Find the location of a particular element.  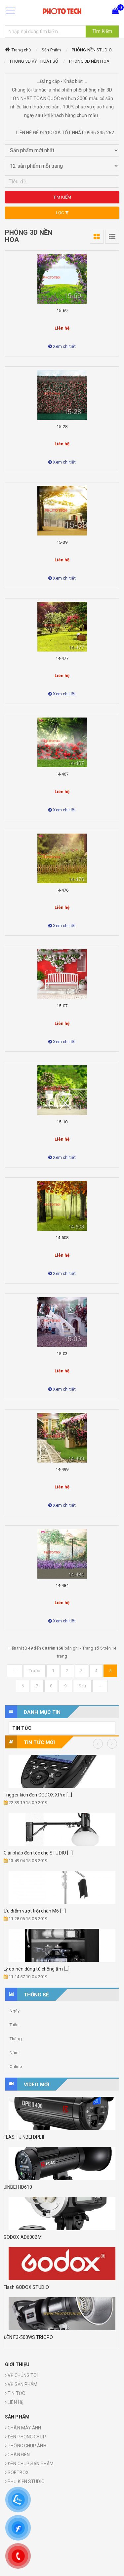

Xem chi tiết is located at coordinates (61, 346).